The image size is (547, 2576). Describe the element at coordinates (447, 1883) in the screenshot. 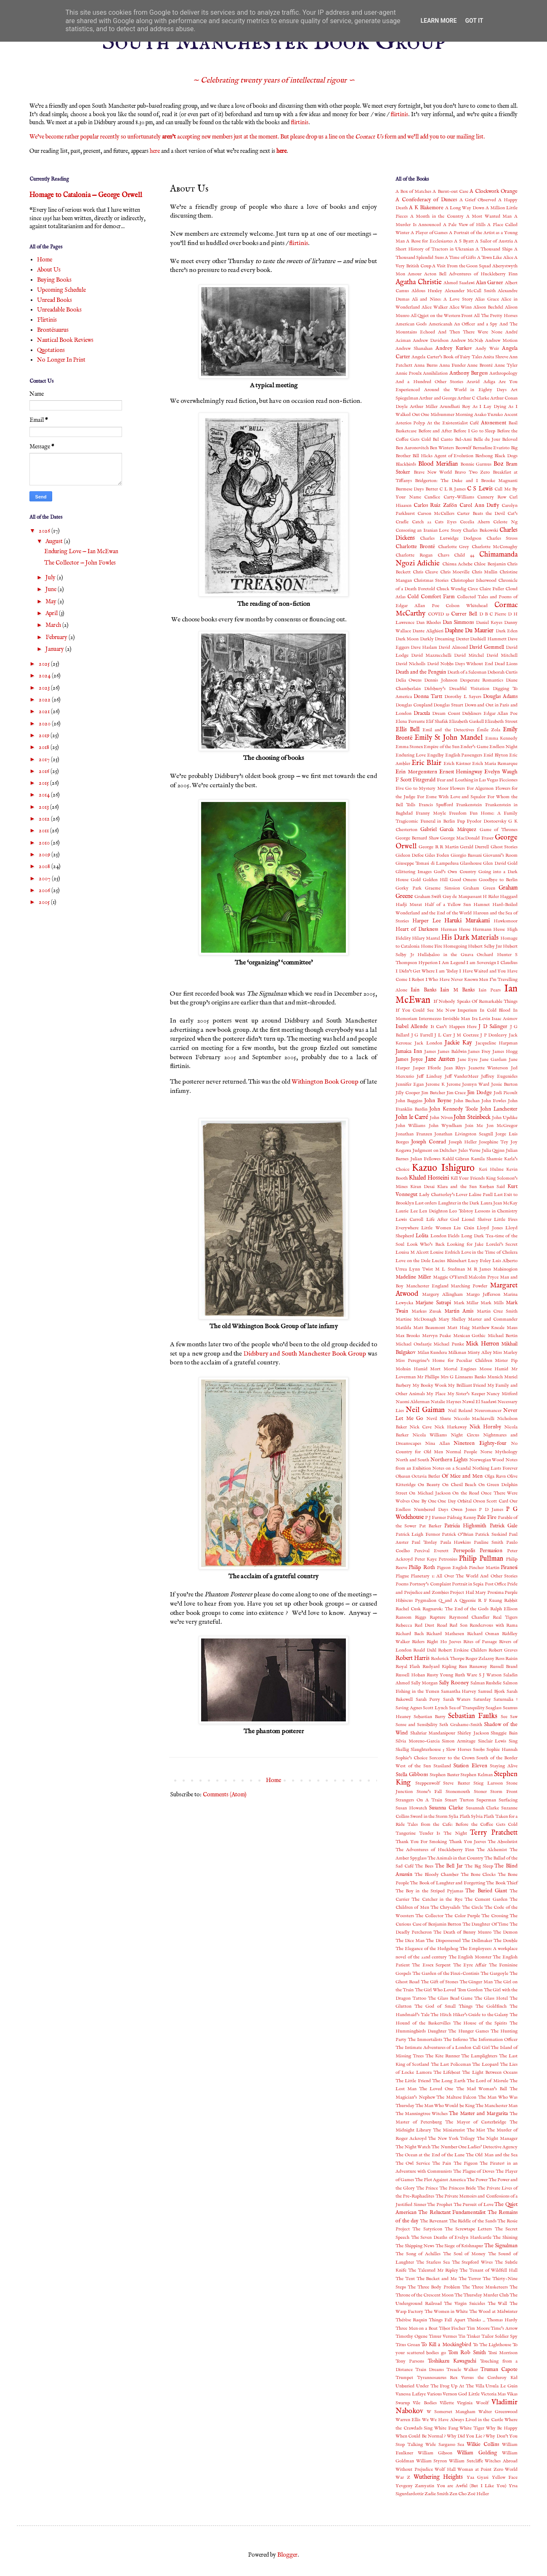

I see `The Book of Laughter and Forgetting` at that location.